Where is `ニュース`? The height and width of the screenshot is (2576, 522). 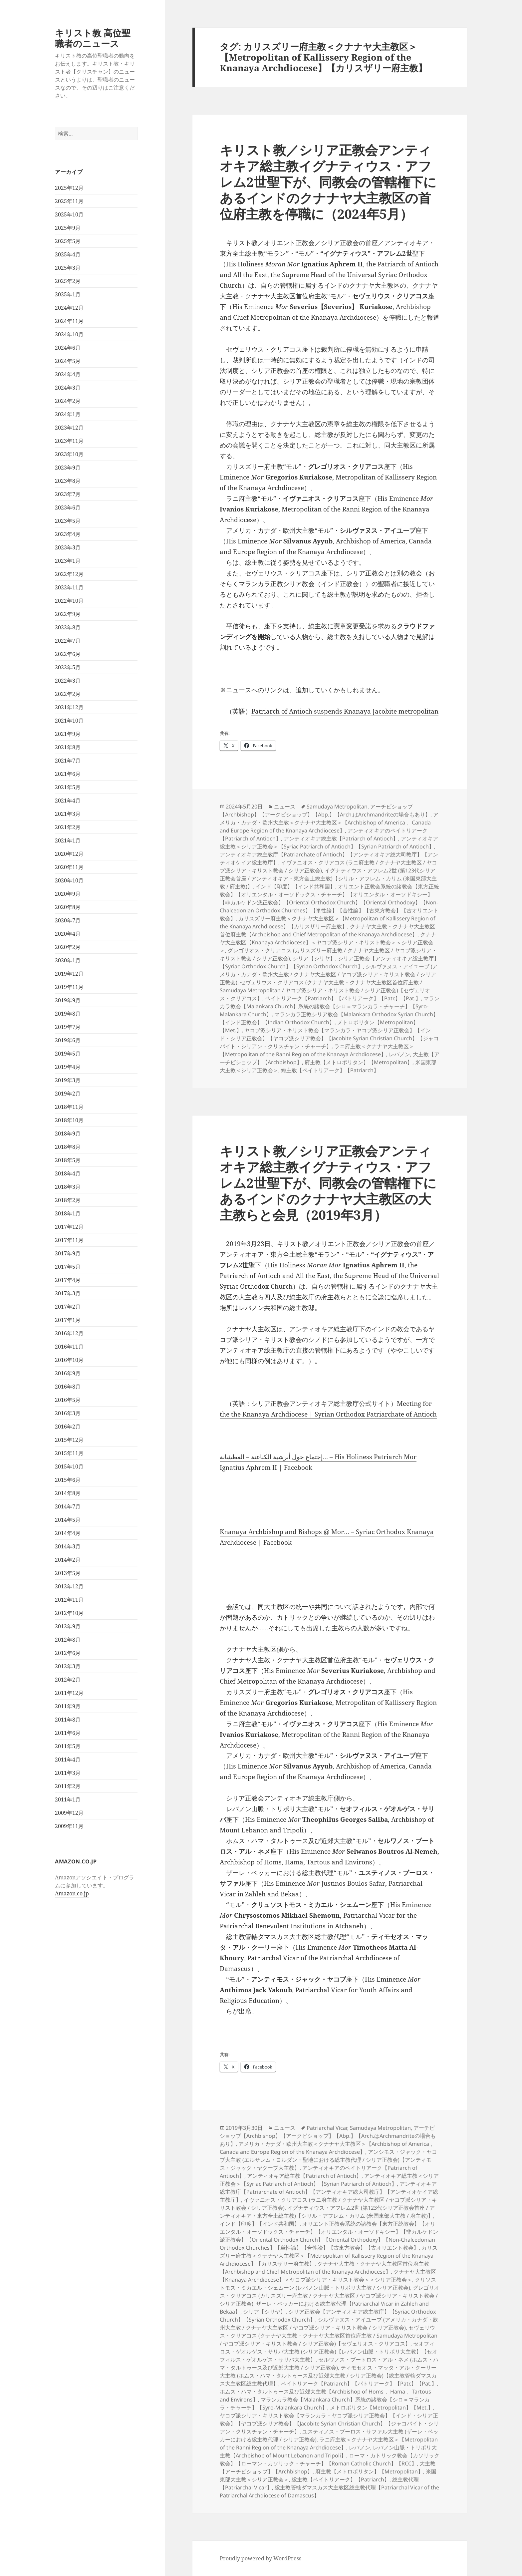
ニュース is located at coordinates (284, 806).